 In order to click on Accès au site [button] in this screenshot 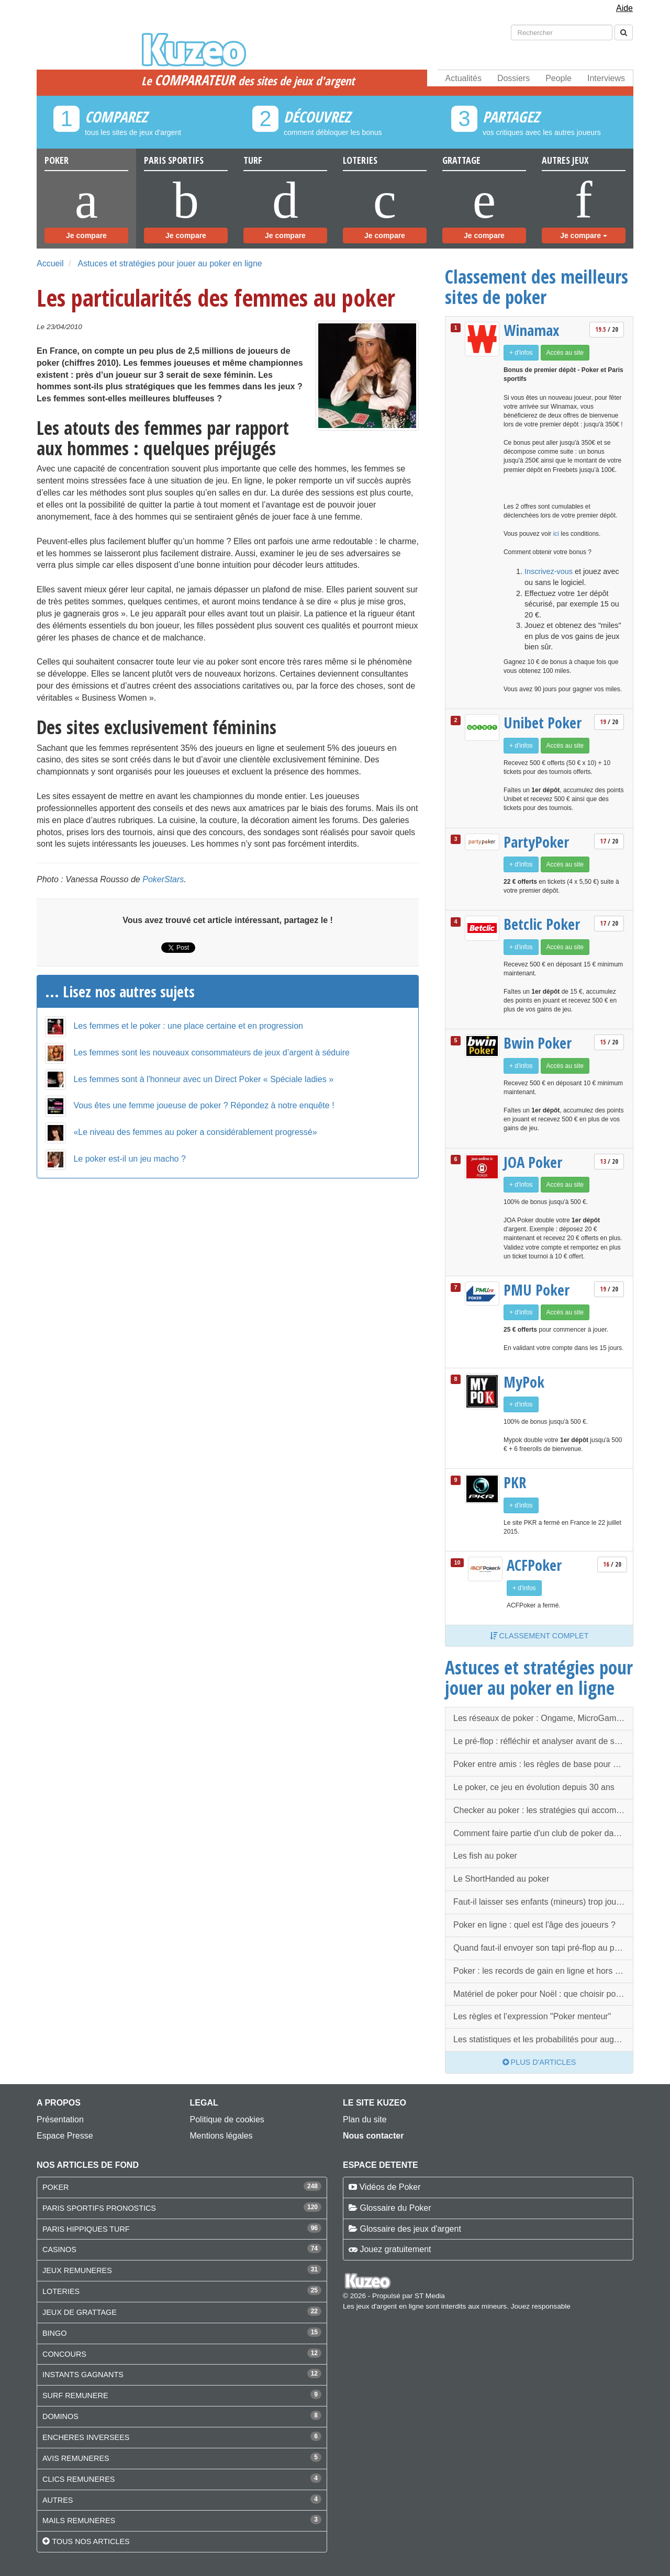, I will do `click(565, 352)`.